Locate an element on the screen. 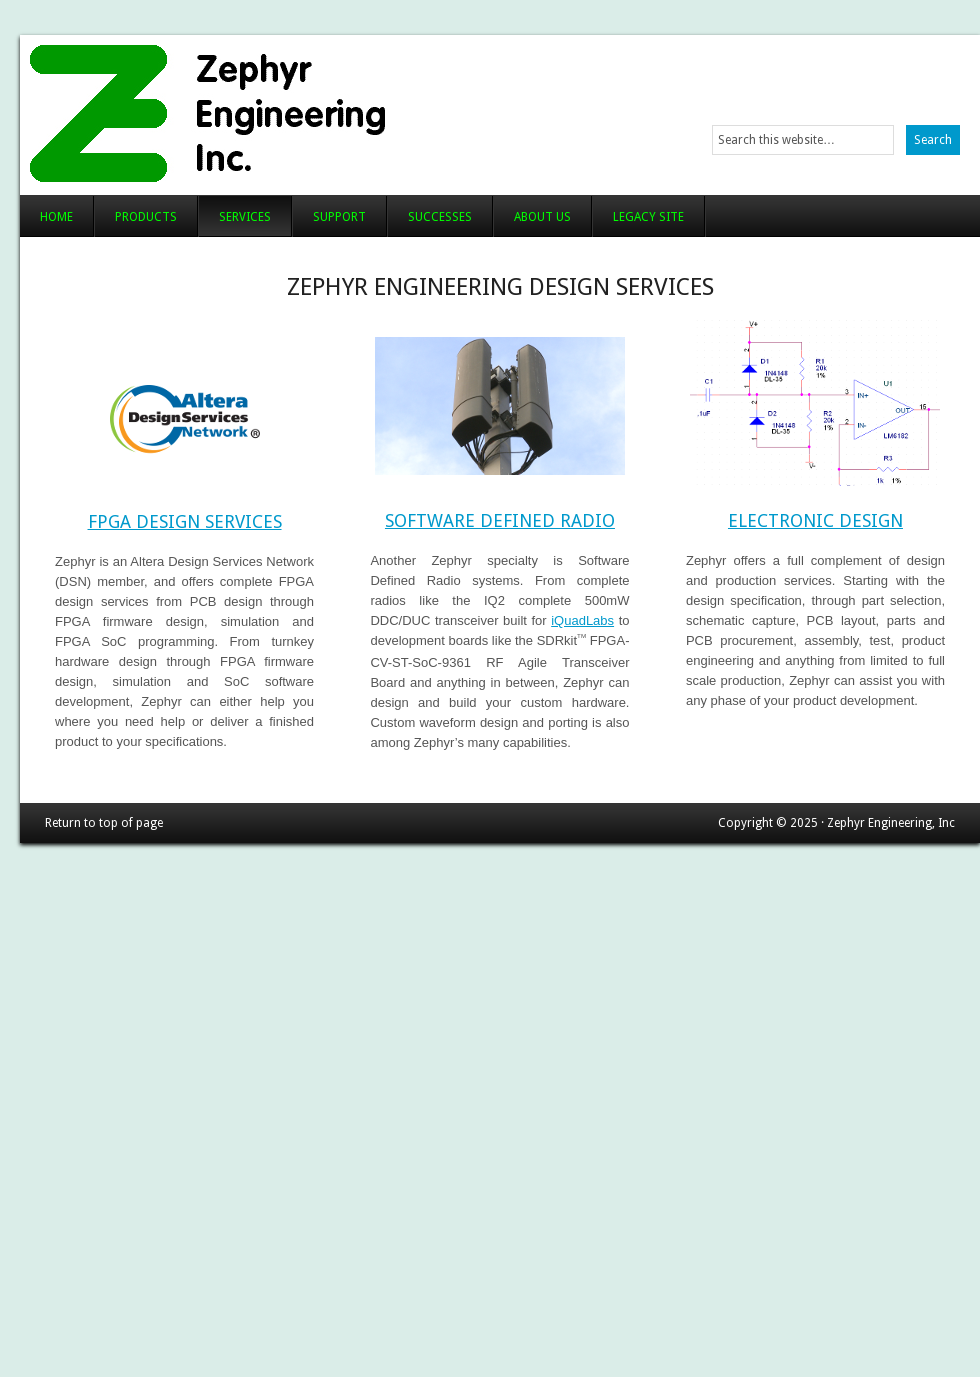 Image resolution: width=980 pixels, height=1377 pixels. Electronic Design is located at coordinates (815, 520).